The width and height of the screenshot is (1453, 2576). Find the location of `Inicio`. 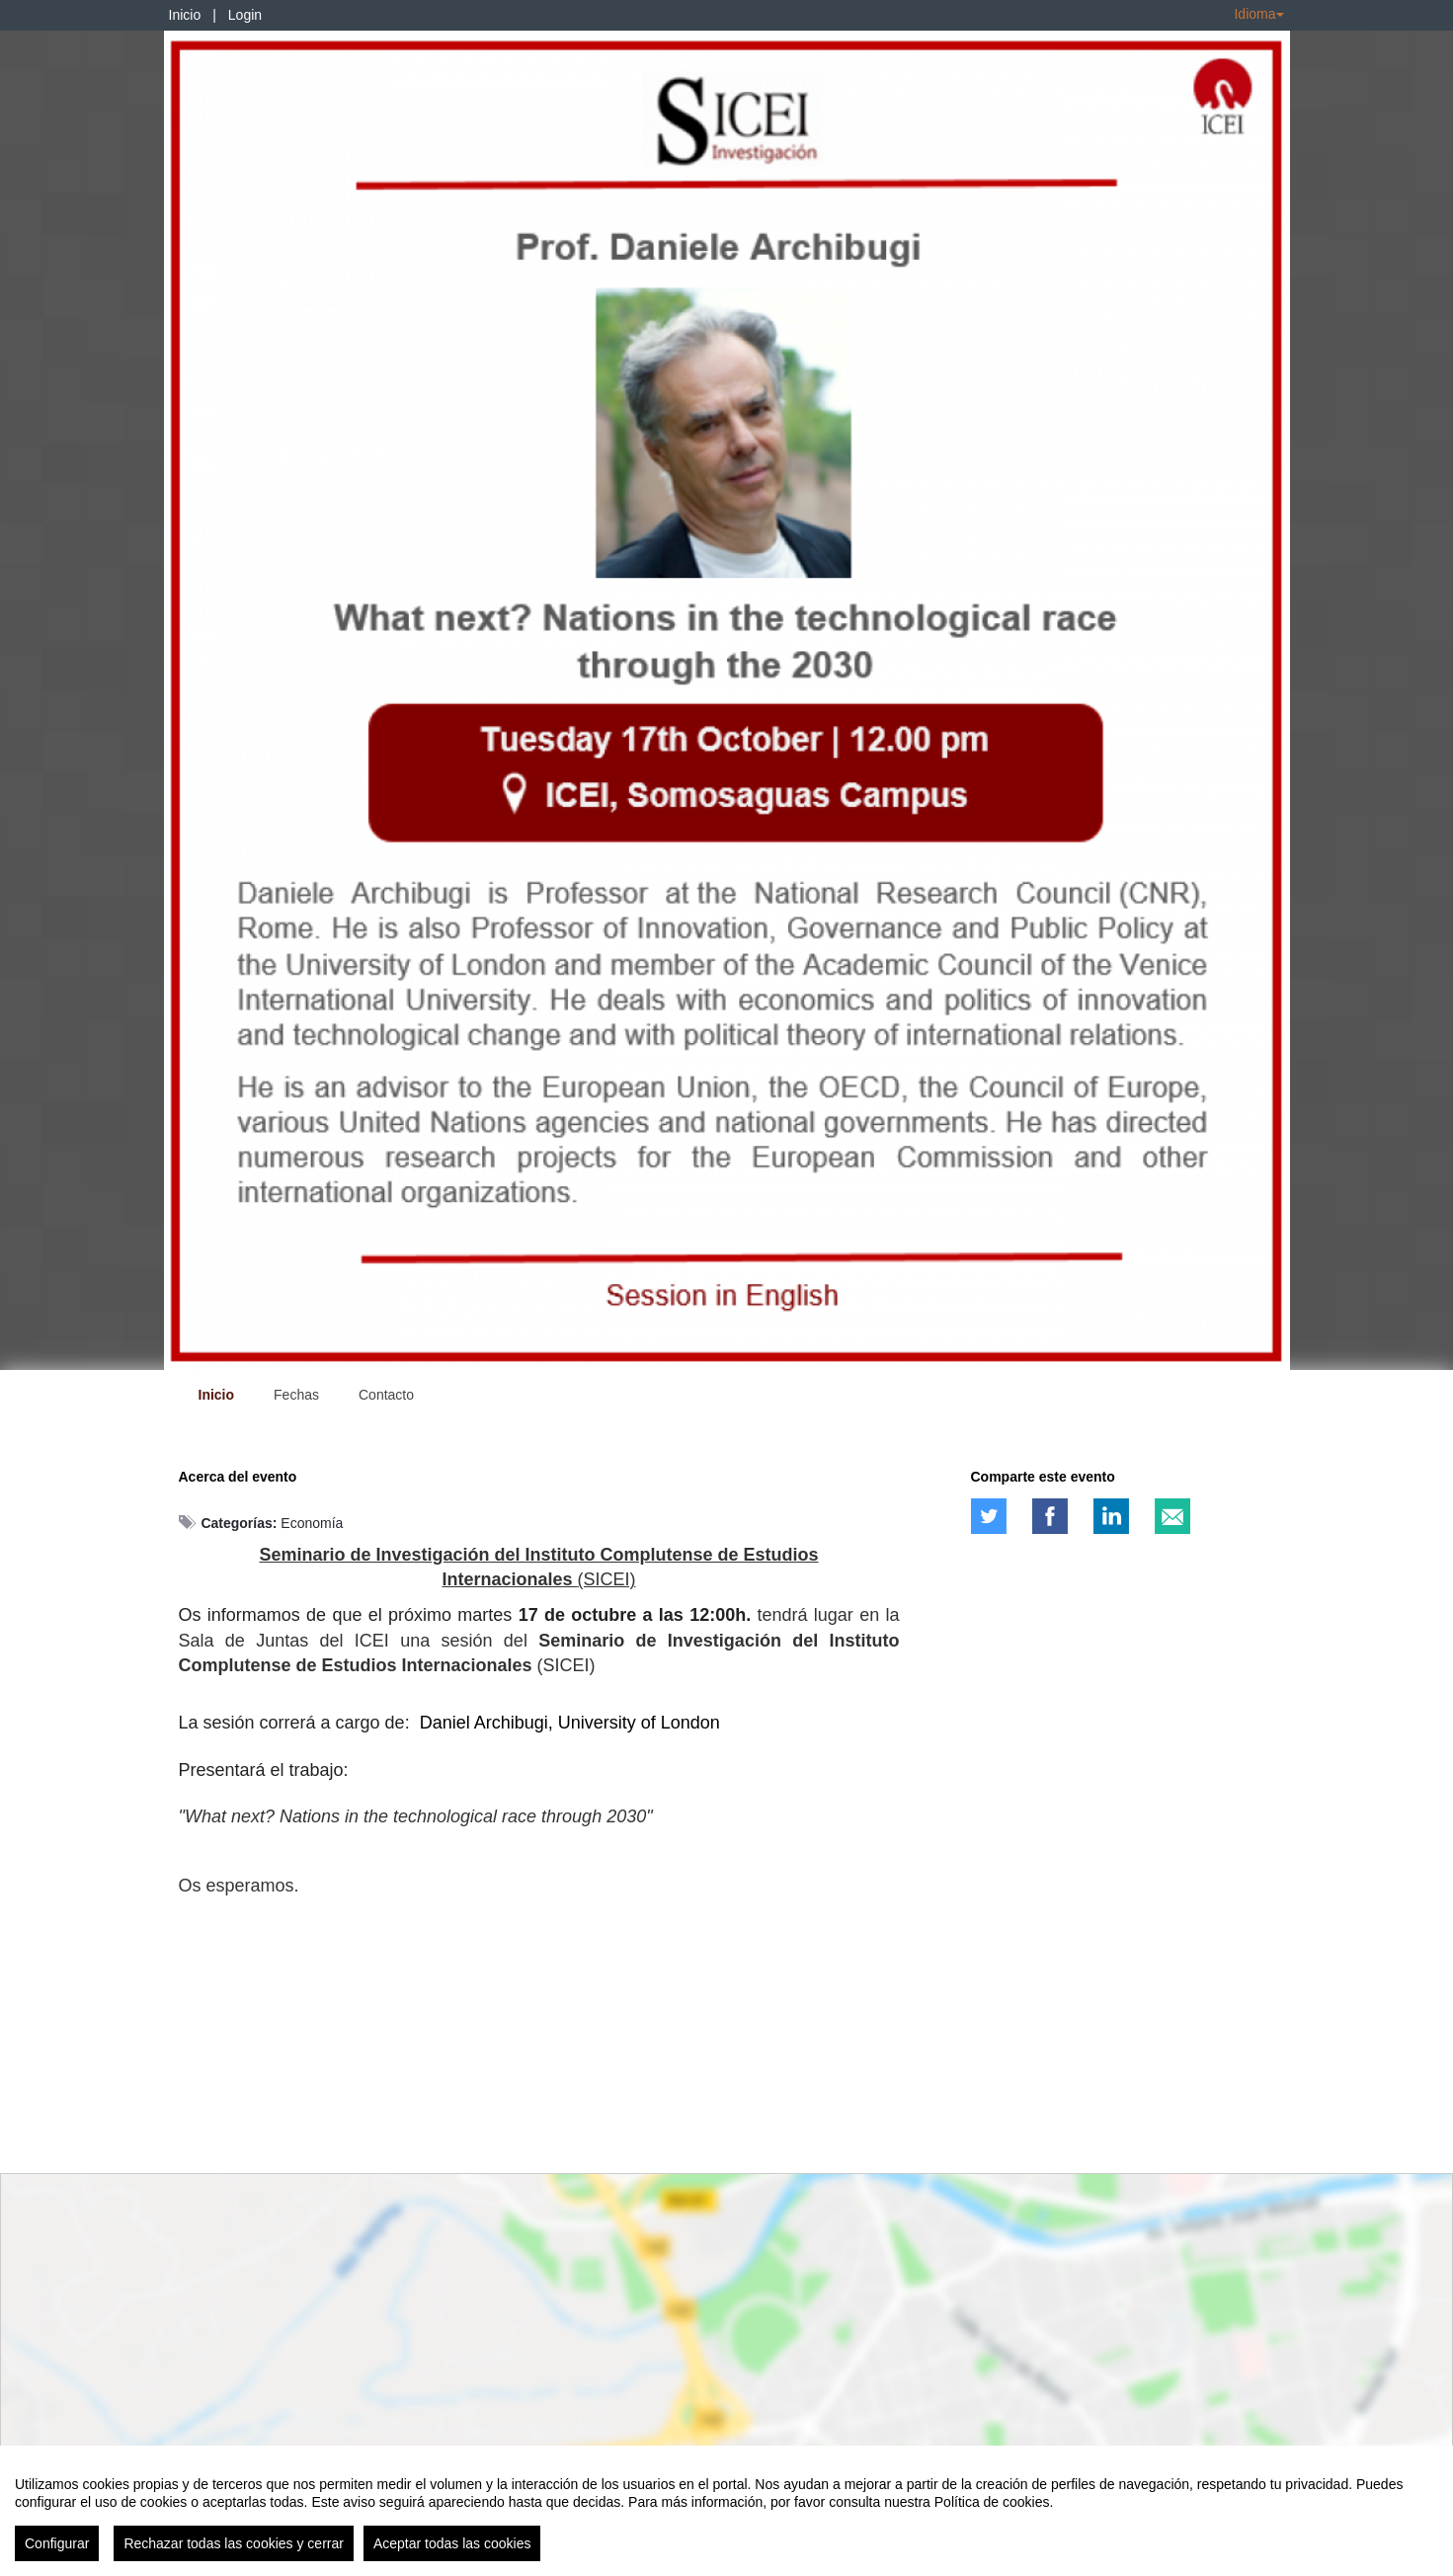

Inicio is located at coordinates (185, 15).